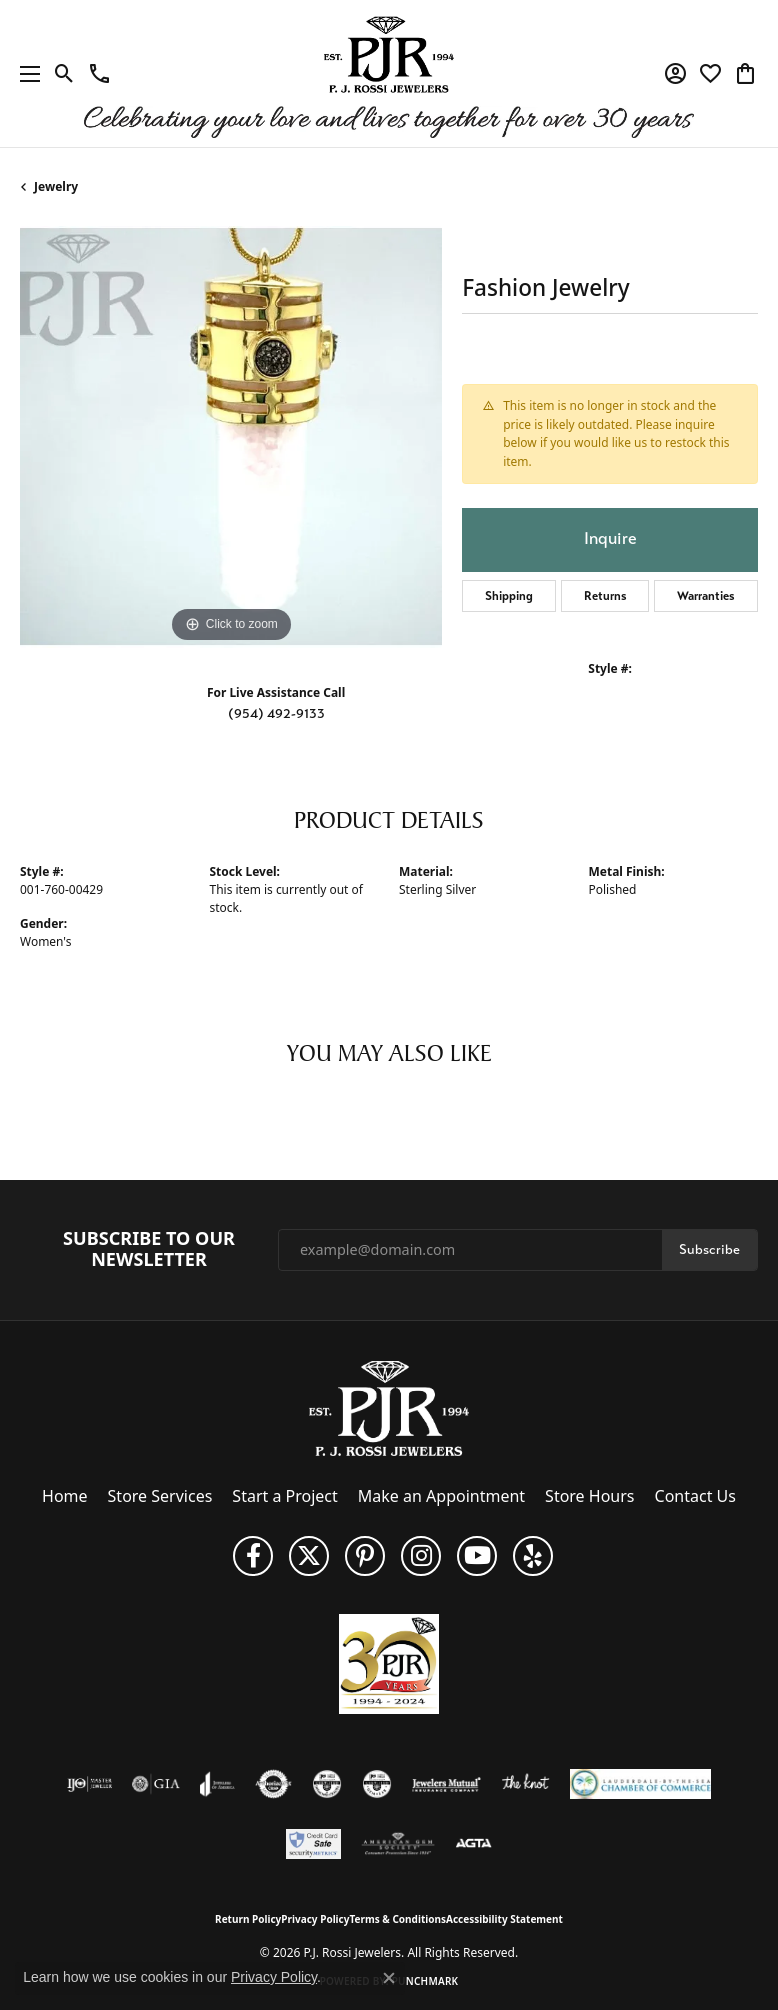 This screenshot has width=778, height=2010. I want to click on [Visit the knot website], so click(525, 1784).